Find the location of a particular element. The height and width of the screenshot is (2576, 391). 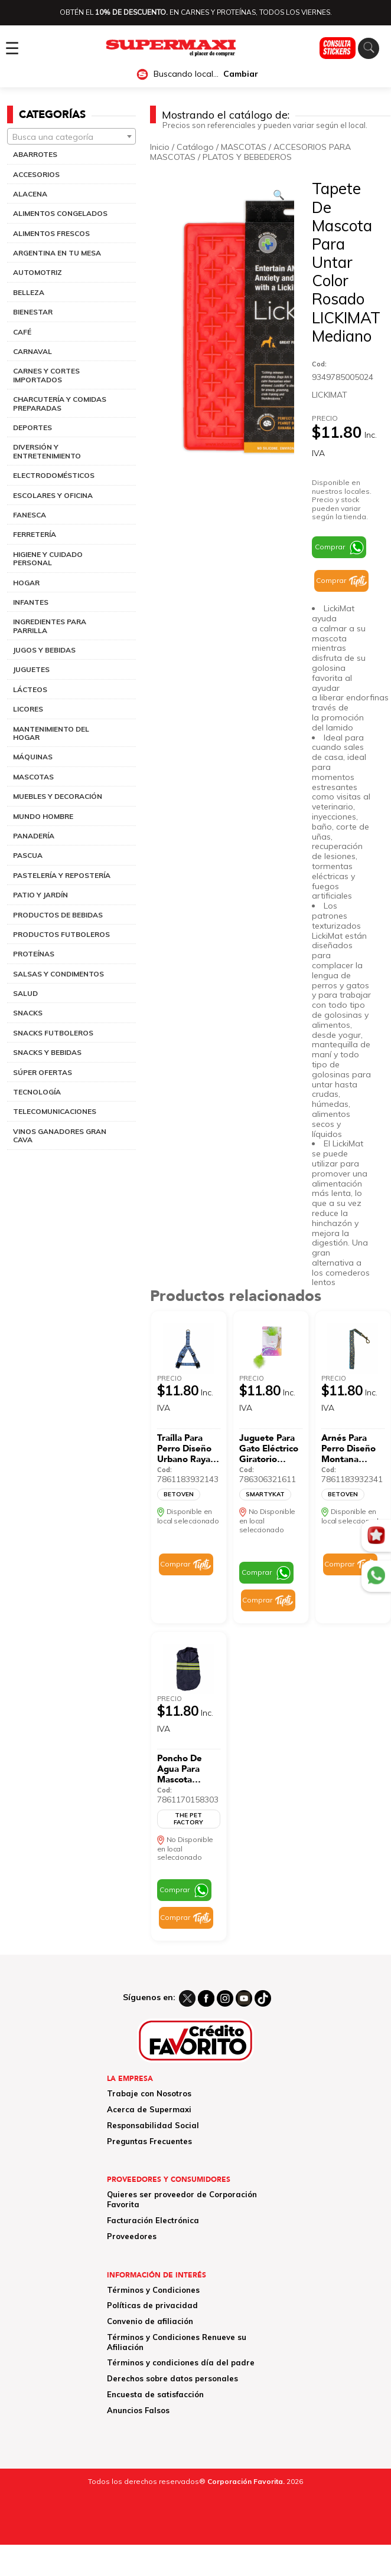

DIVERSIÓN Y ENTRETENIMIENTO is located at coordinates (47, 451).